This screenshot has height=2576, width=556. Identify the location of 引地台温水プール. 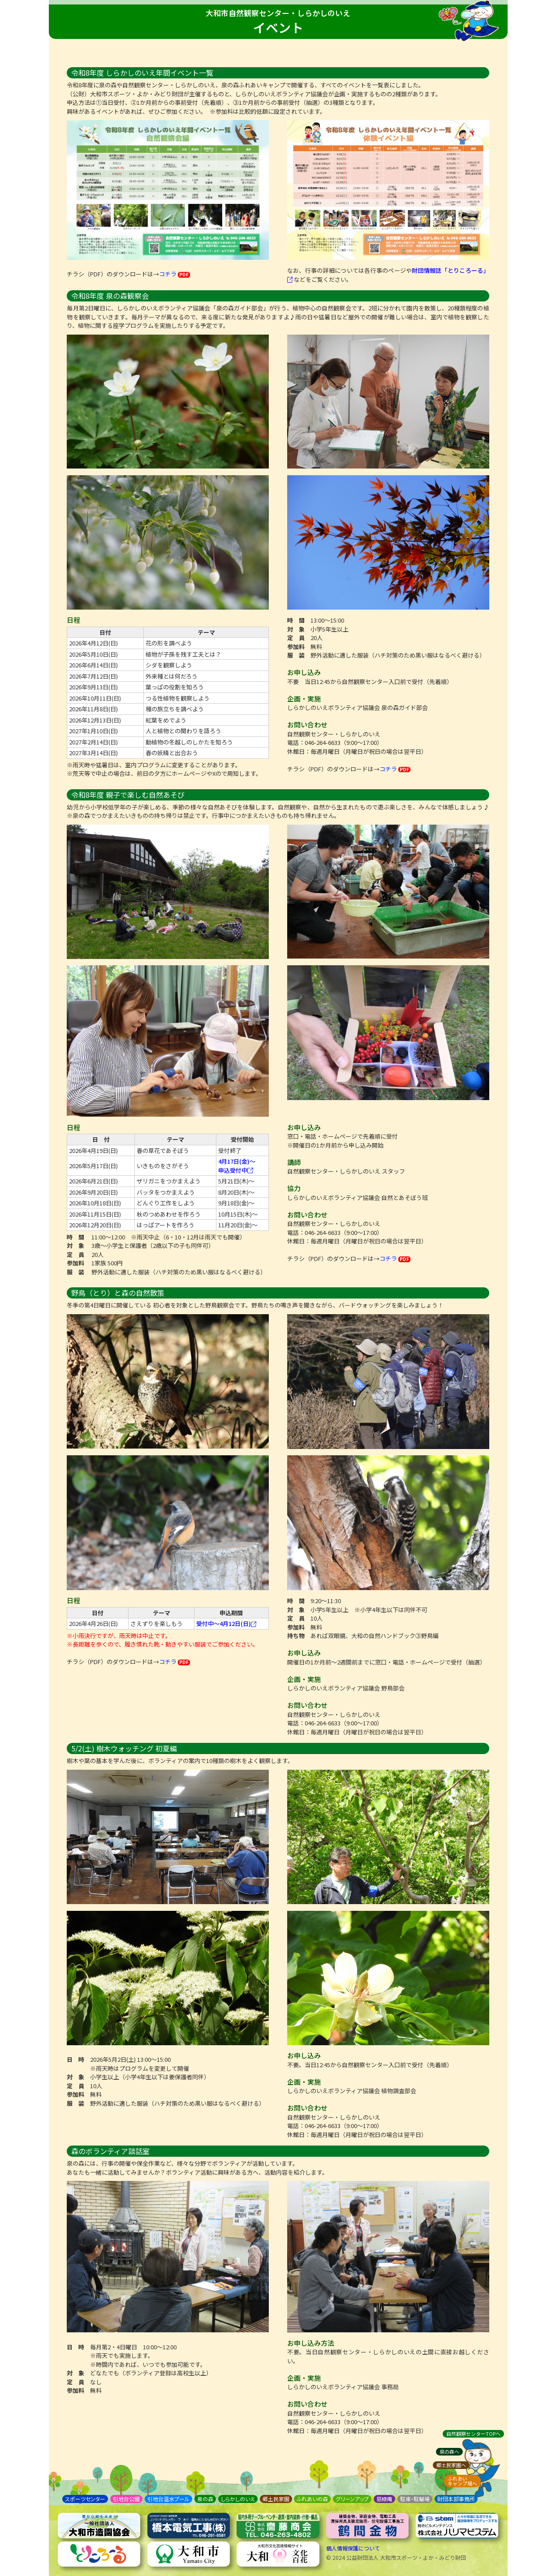
(168, 2499).